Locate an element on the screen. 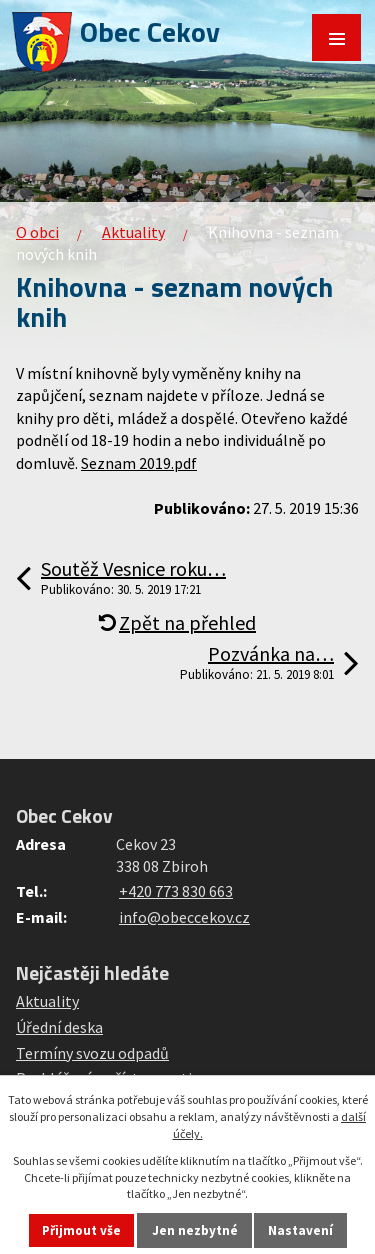 Image resolution: width=375 pixels, height=1254 pixels. Jen nezbytné is located at coordinates (195, 1230).